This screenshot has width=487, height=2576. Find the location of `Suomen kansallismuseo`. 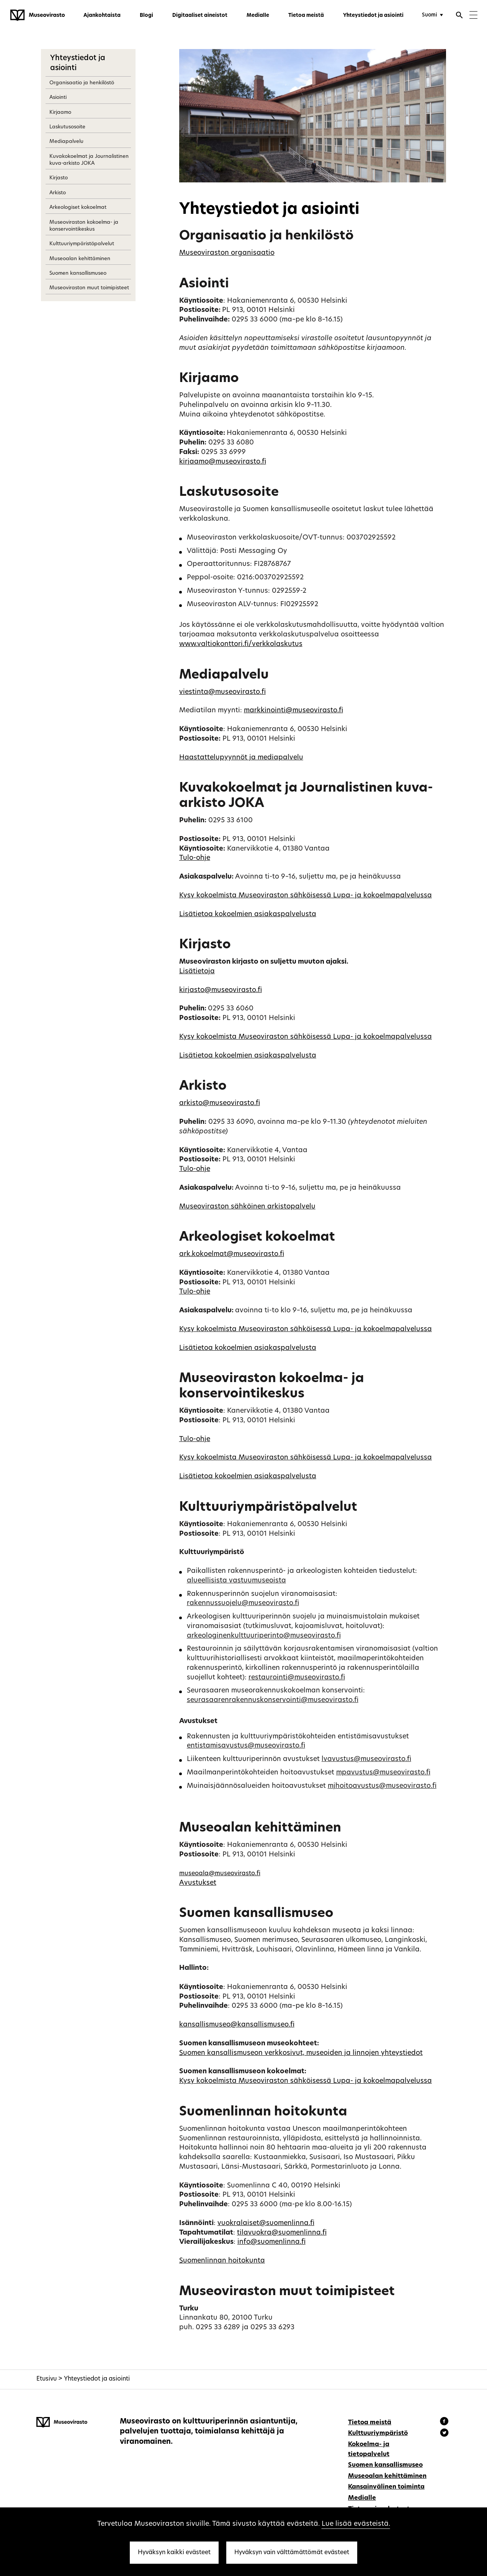

Suomen kansallismuseo is located at coordinates (77, 273).